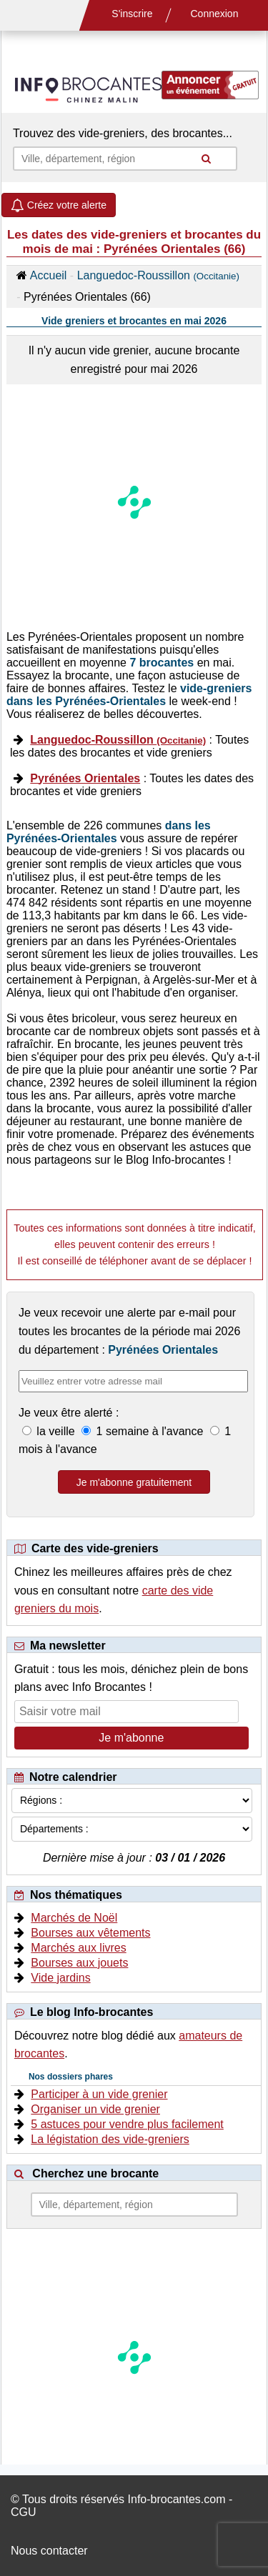 The image size is (268, 2576). I want to click on 5 astuces pour vendre plus facilement, so click(127, 2124).